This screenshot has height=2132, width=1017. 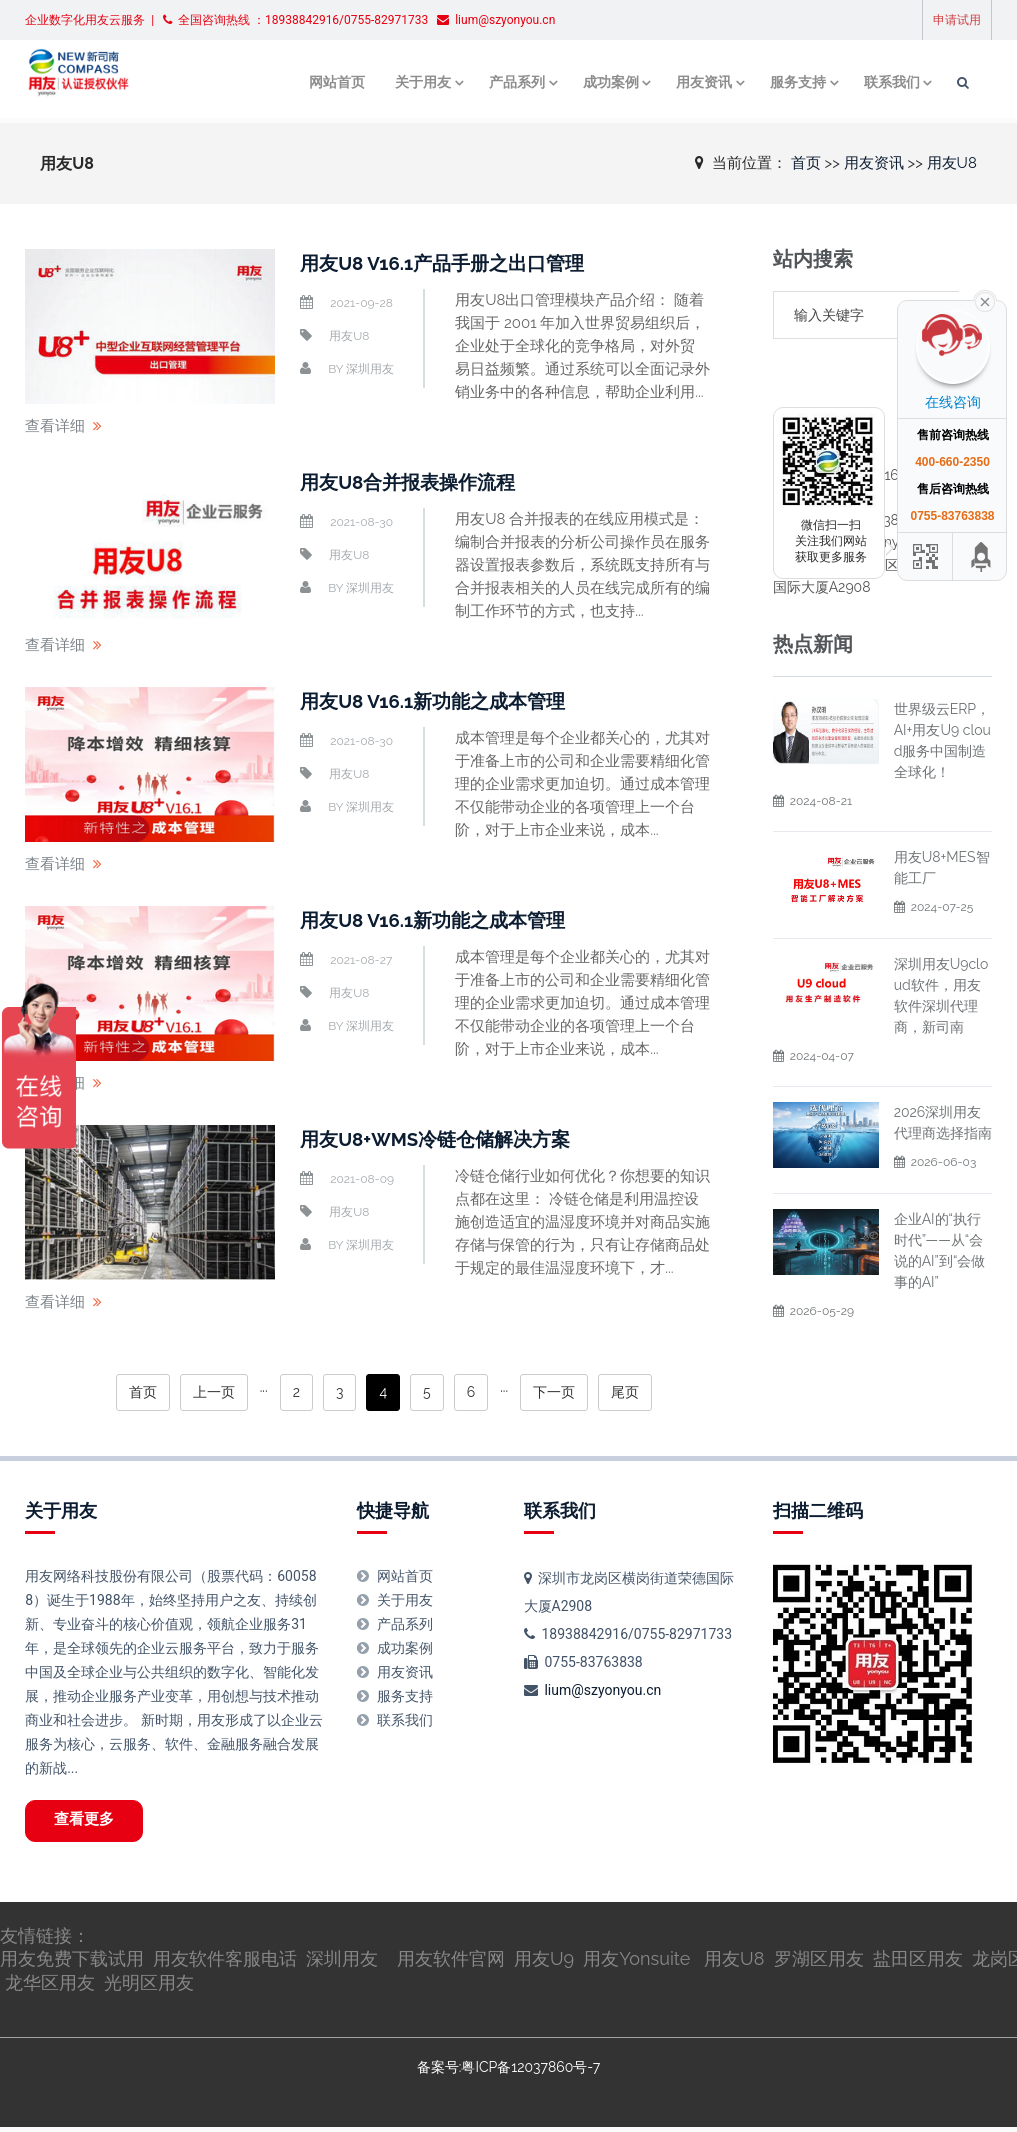 What do you see at coordinates (50, 1988) in the screenshot?
I see `龙华区用友` at bounding box center [50, 1988].